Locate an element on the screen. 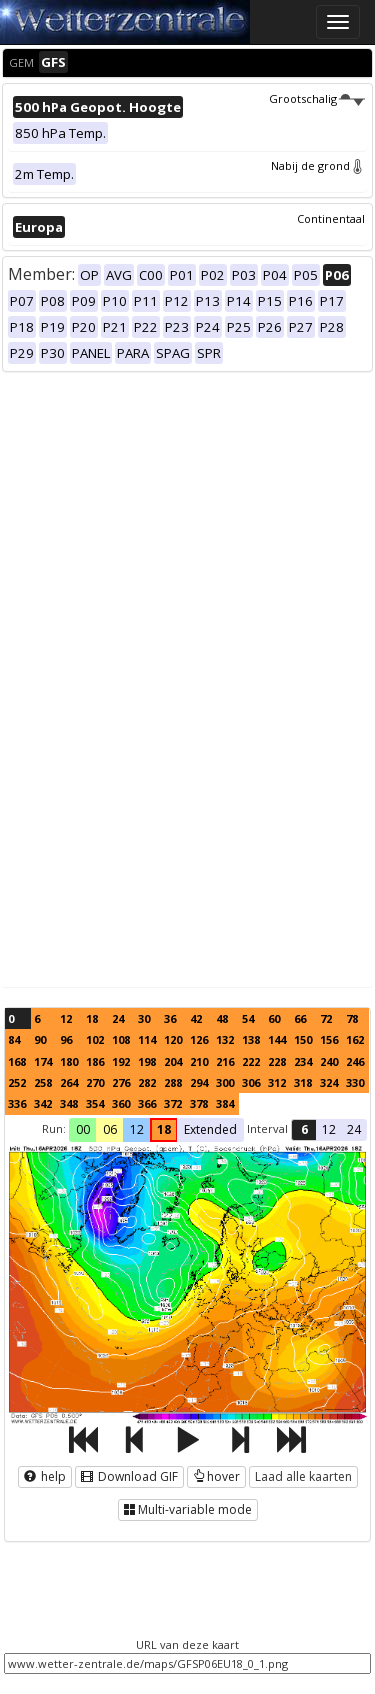 The image size is (375, 1694). 204 is located at coordinates (173, 1061).